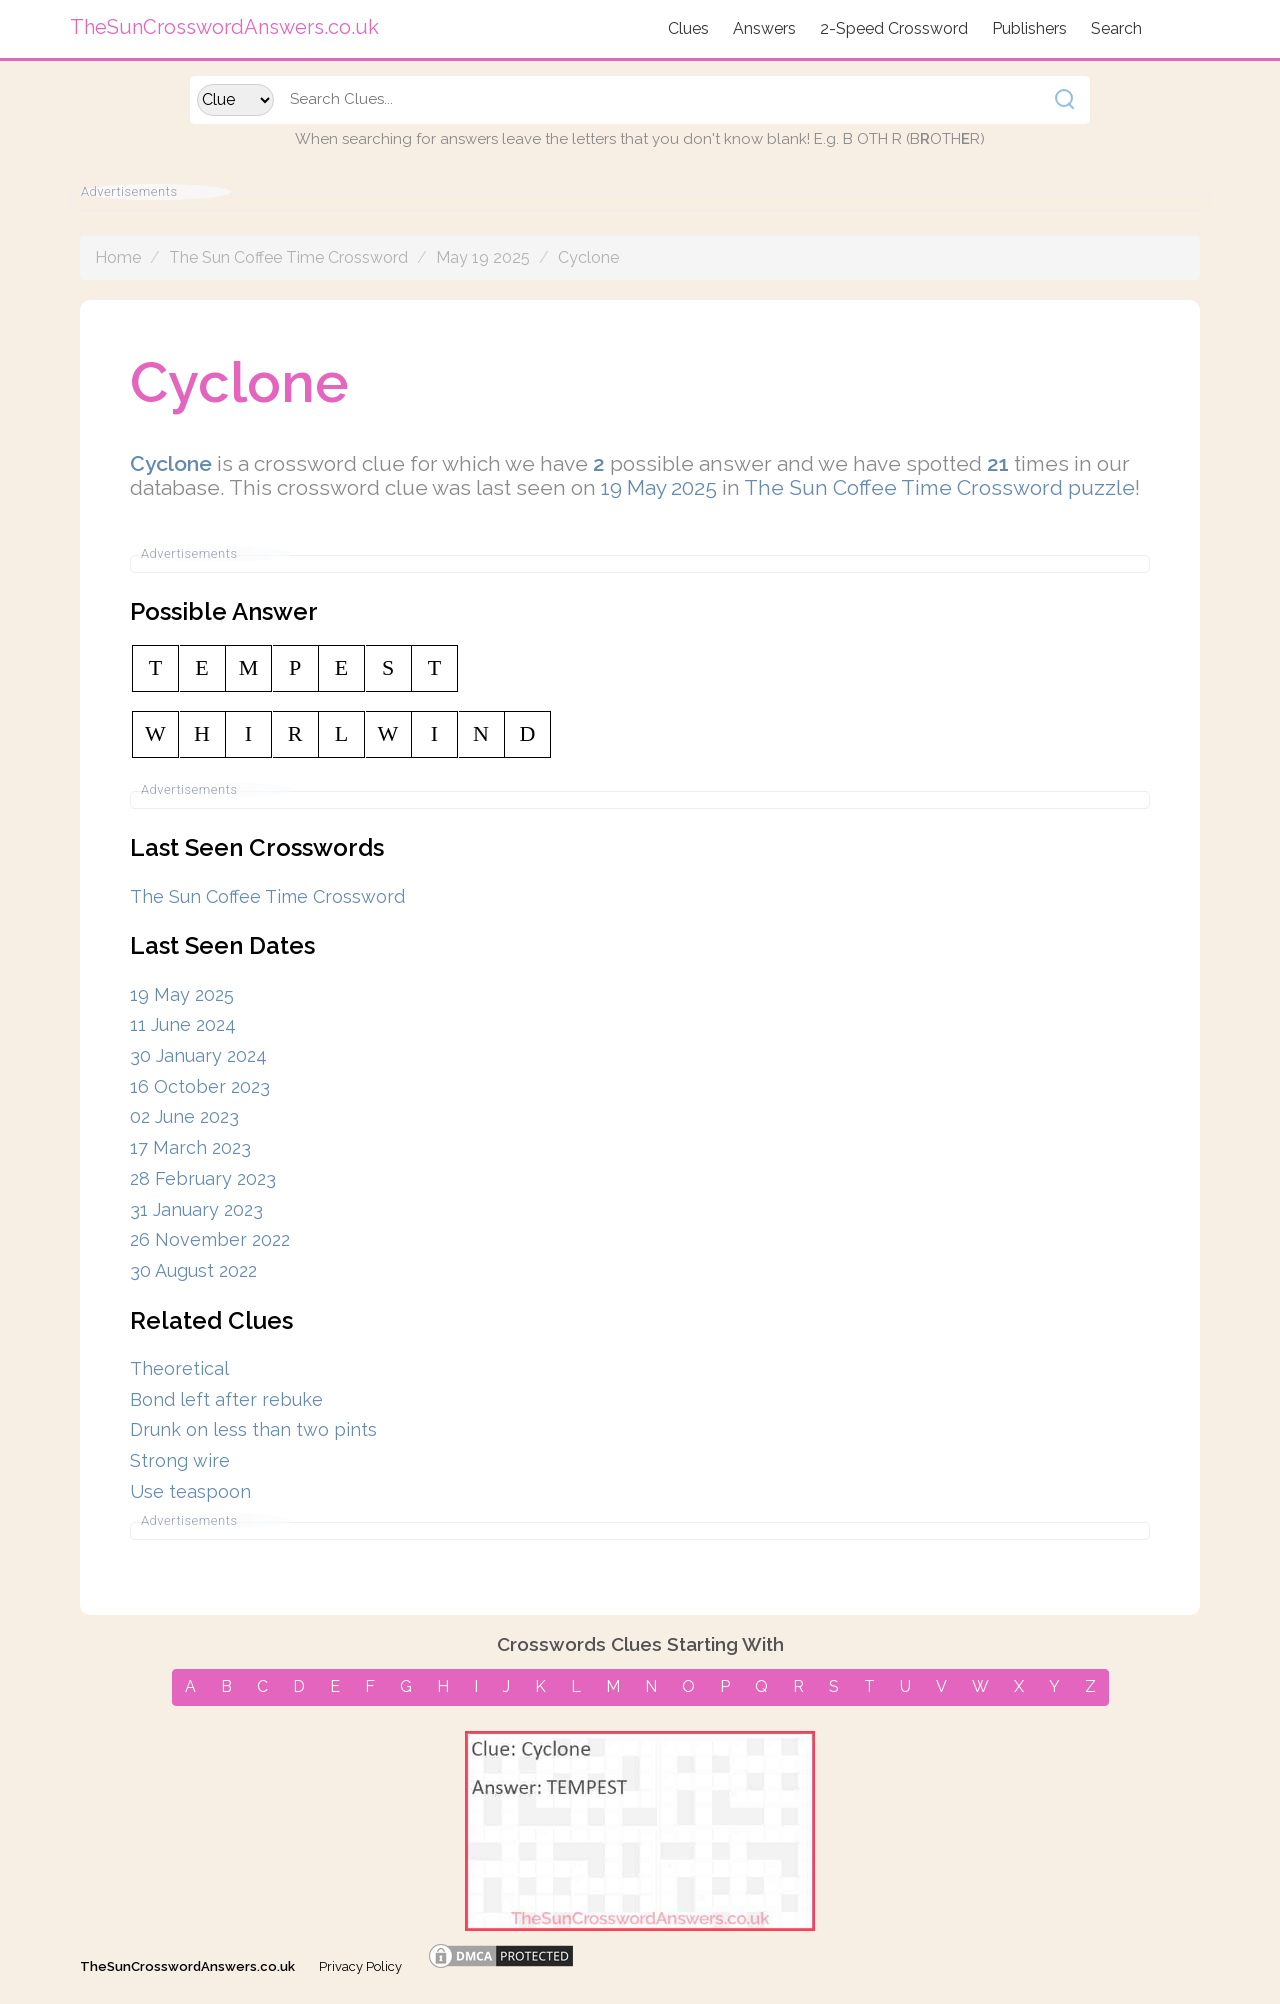  Describe the element at coordinates (1116, 28) in the screenshot. I see `Search` at that location.